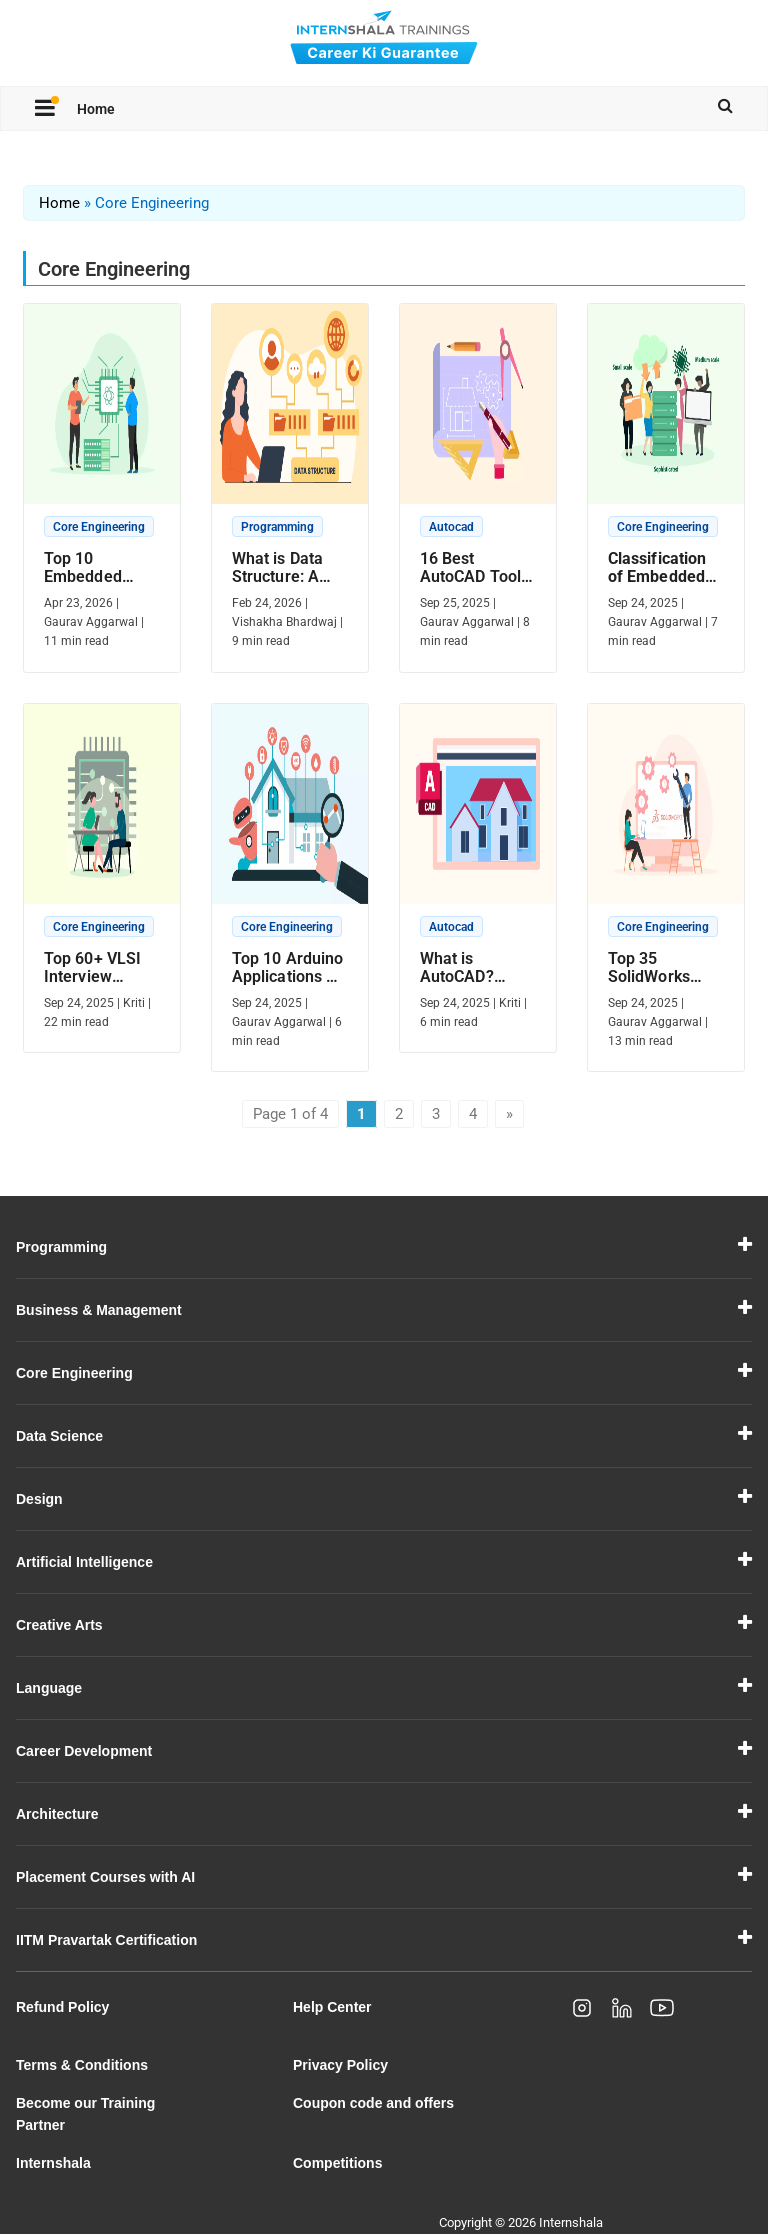  I want to click on Vishakha Bhardwaj, so click(284, 622).